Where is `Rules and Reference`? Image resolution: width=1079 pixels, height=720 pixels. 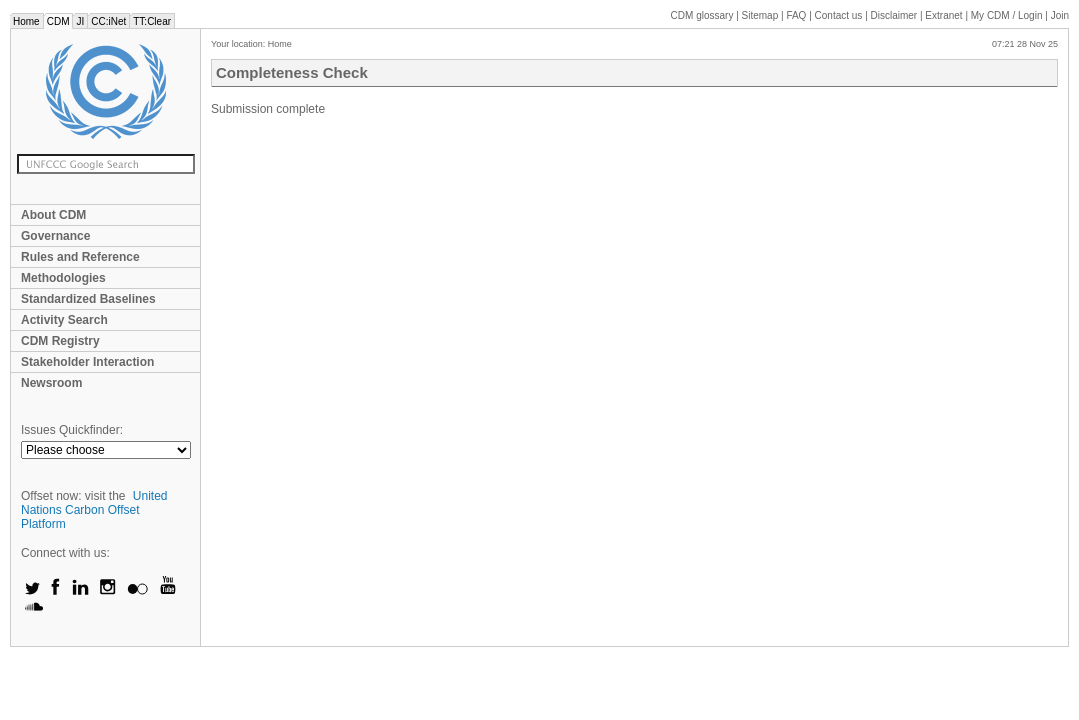 Rules and Reference is located at coordinates (80, 257).